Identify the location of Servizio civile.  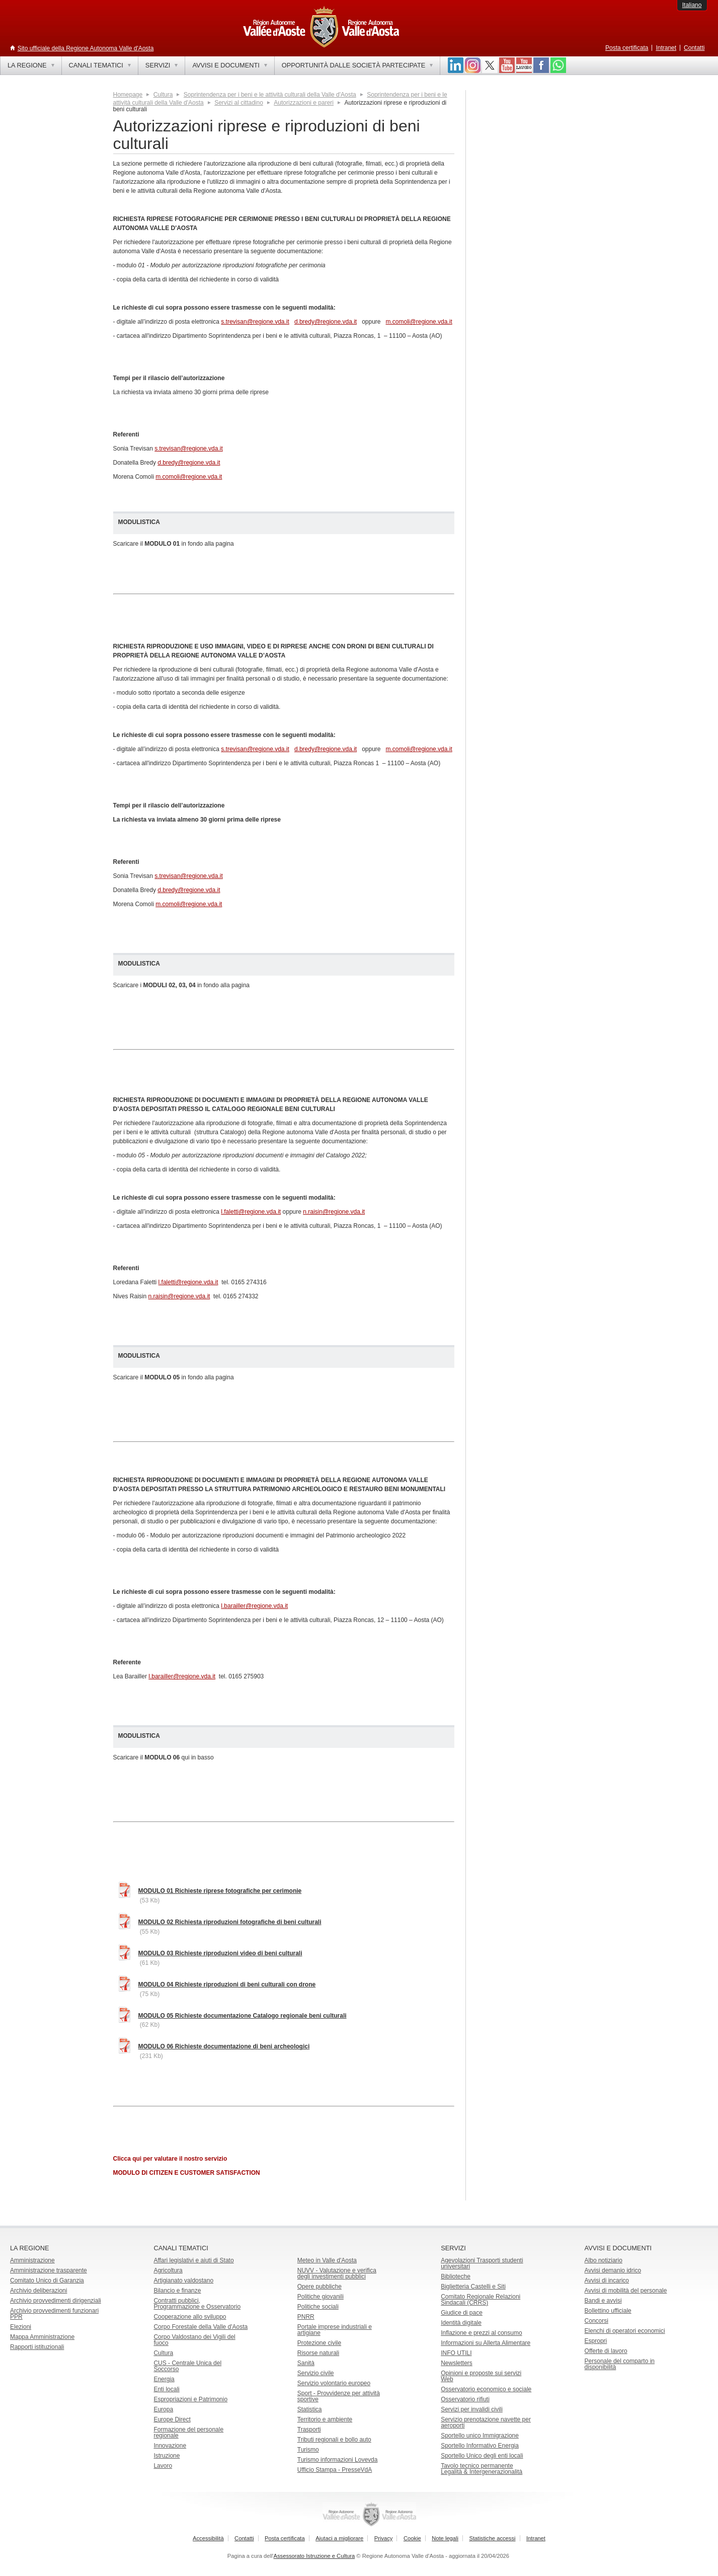
(315, 2373).